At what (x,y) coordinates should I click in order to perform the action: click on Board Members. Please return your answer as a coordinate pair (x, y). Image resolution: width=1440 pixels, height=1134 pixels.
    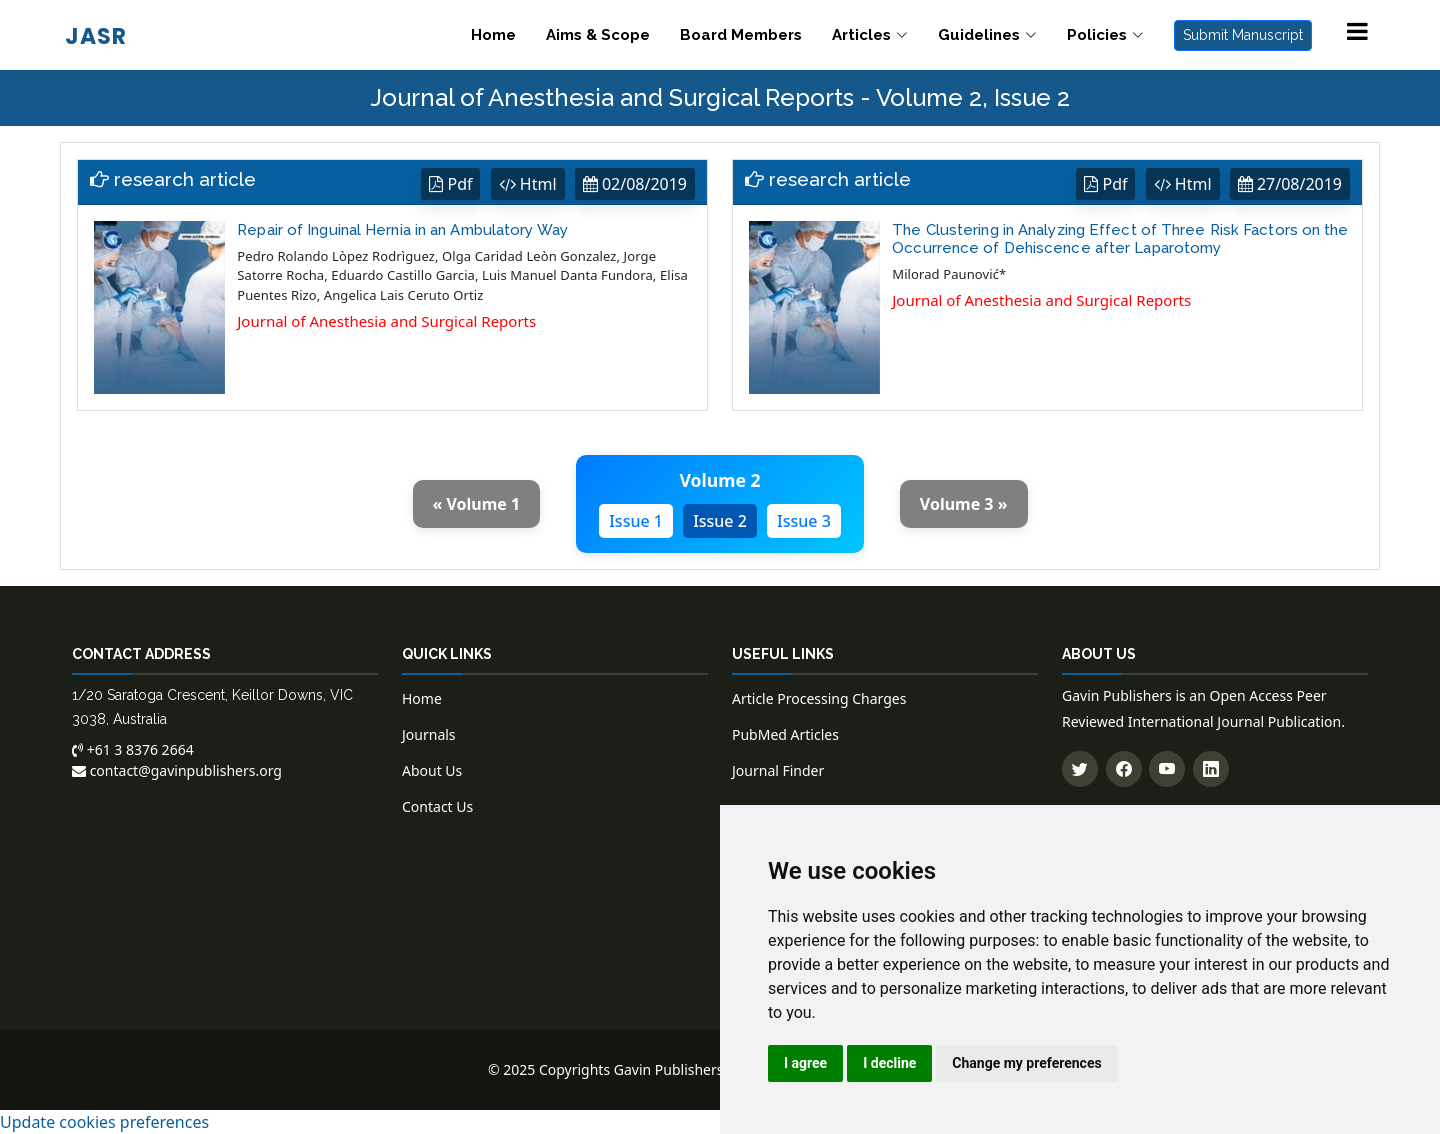
    Looking at the image, I should click on (741, 35).